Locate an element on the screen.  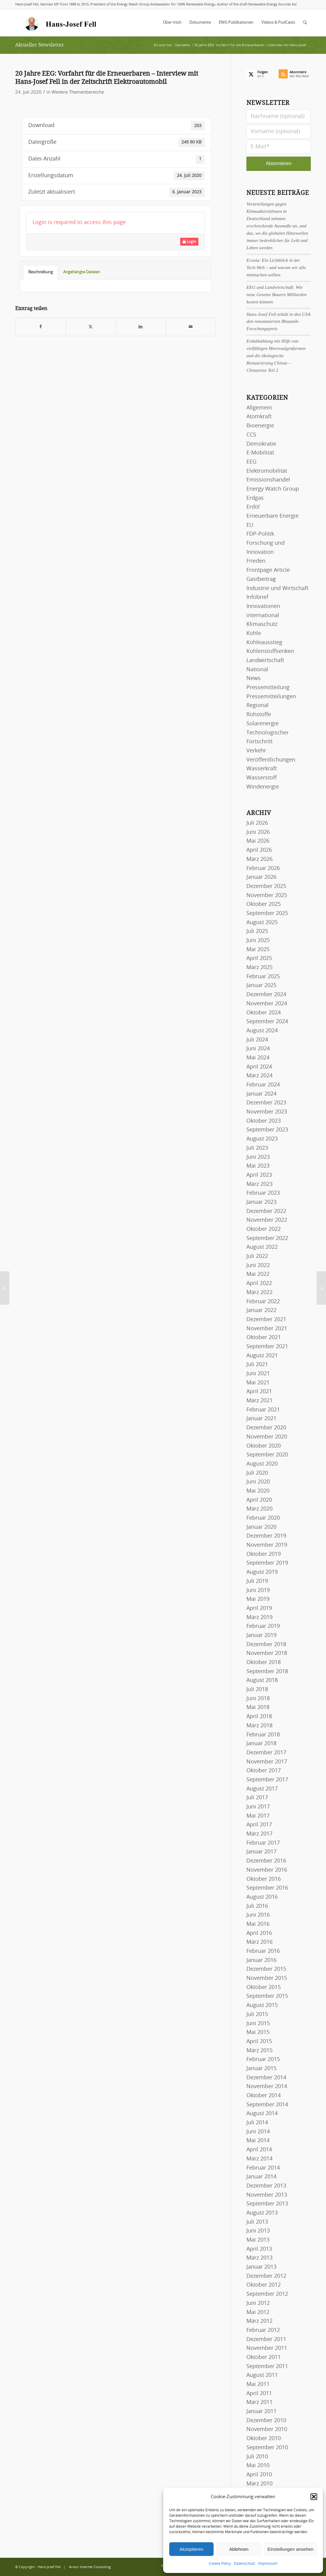
international is located at coordinates (262, 615).